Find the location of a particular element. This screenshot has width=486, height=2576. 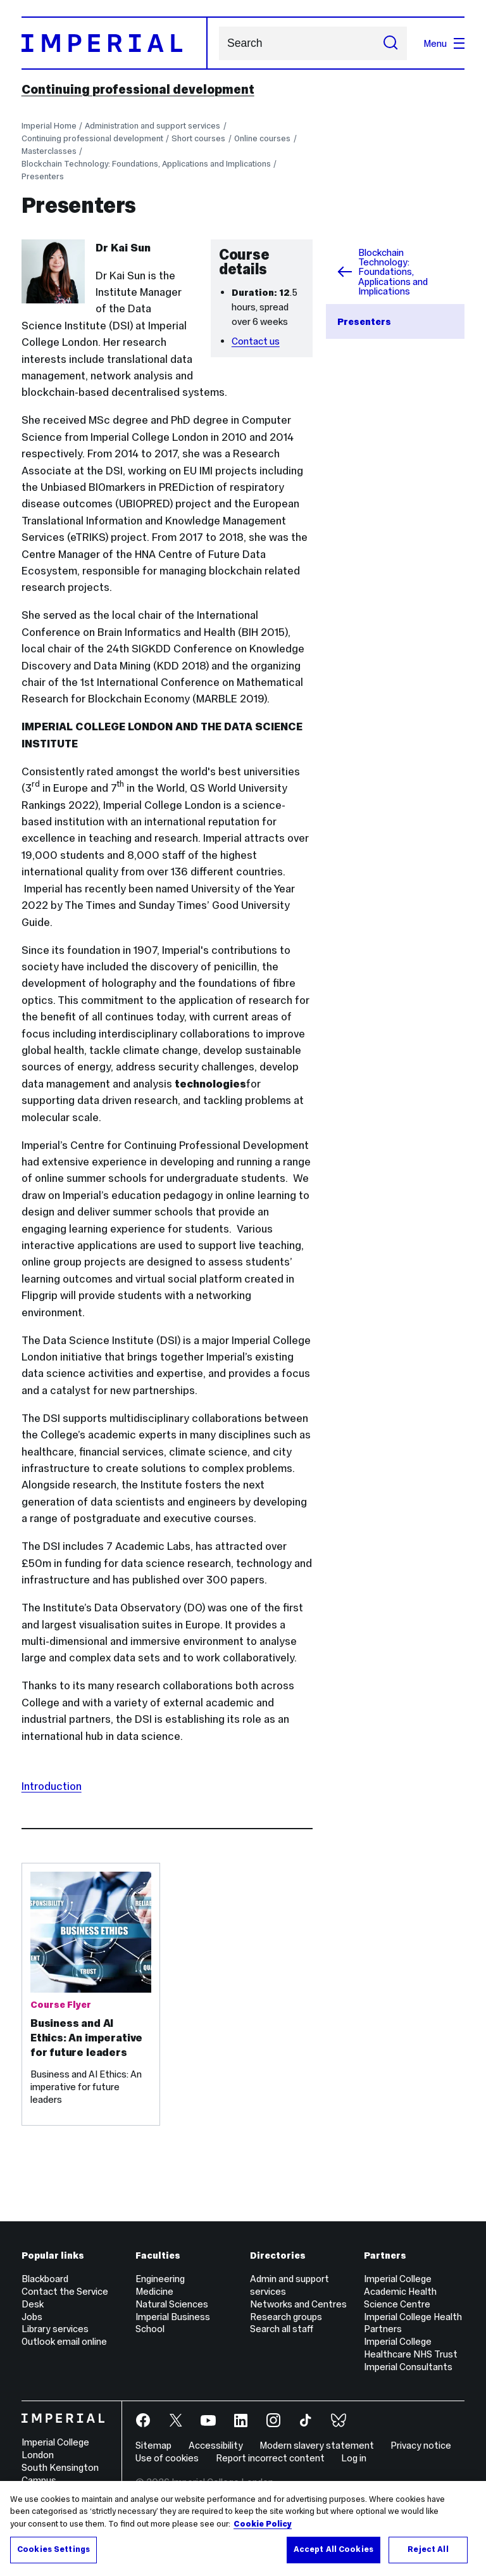

Short courses is located at coordinates (198, 138).